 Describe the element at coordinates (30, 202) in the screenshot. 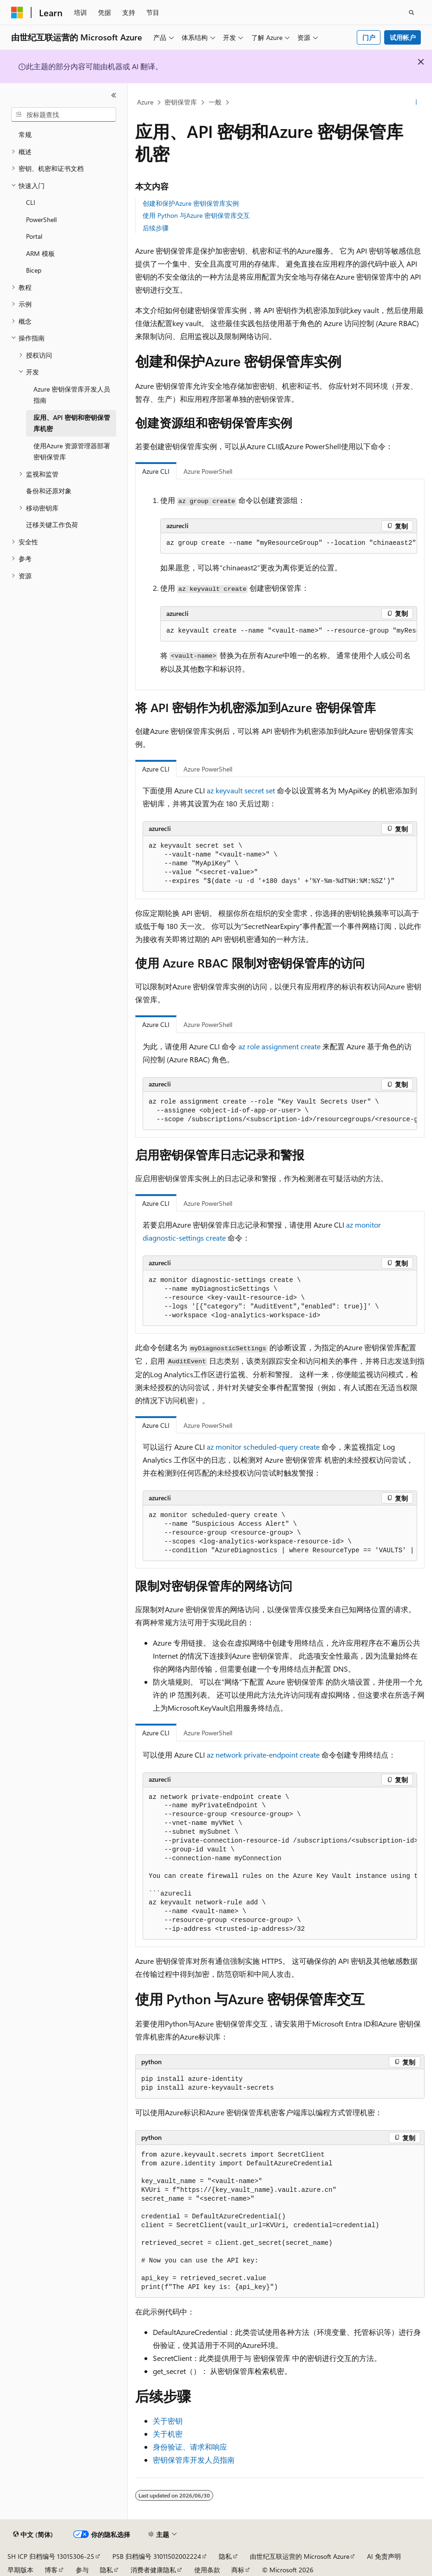

I see `CLI [treeitem]` at that location.